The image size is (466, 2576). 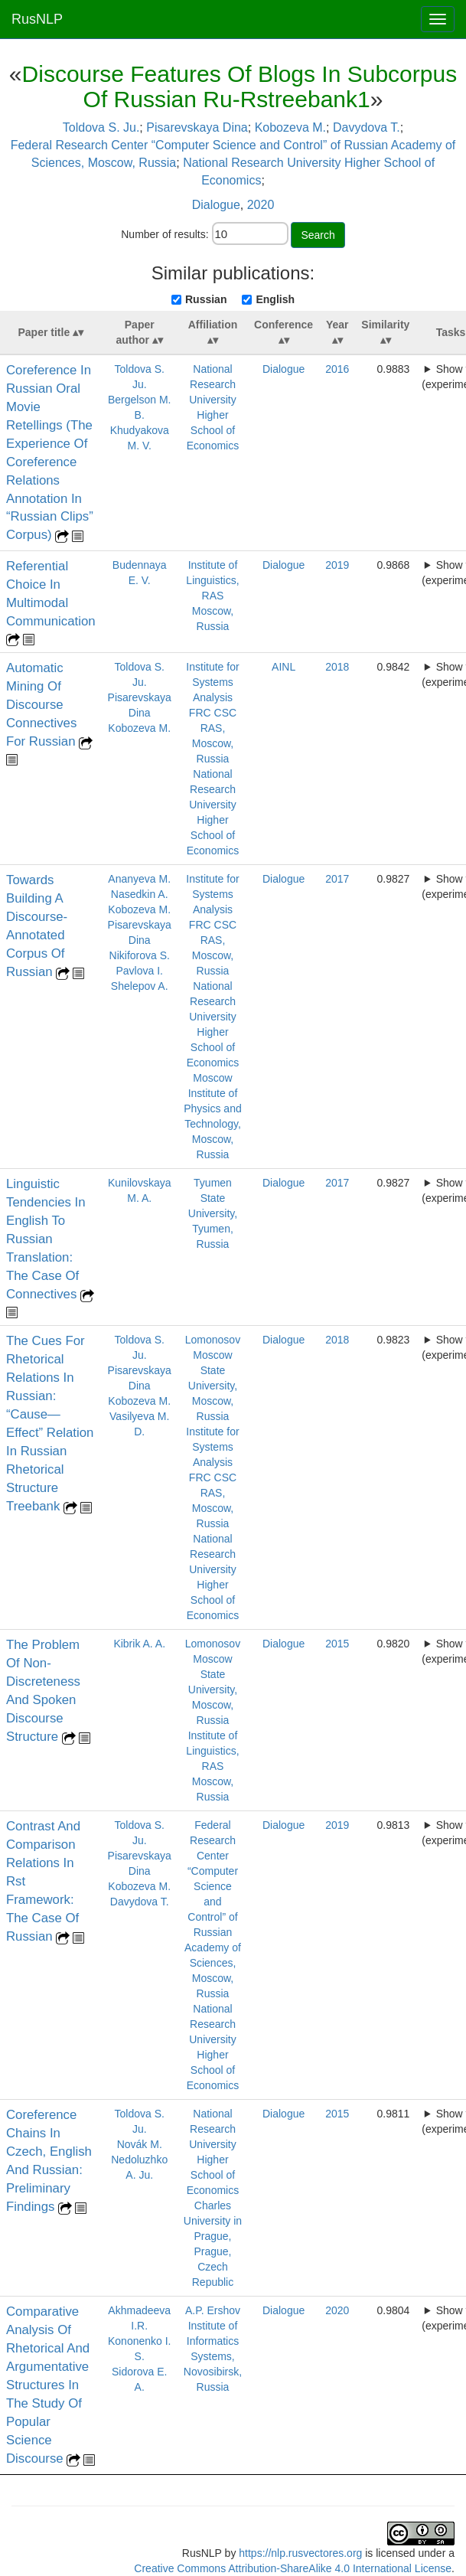 What do you see at coordinates (212, 713) in the screenshot?
I see `Institute for Systems Analysis FRC CSC RAS, Moscow, Russia` at bounding box center [212, 713].